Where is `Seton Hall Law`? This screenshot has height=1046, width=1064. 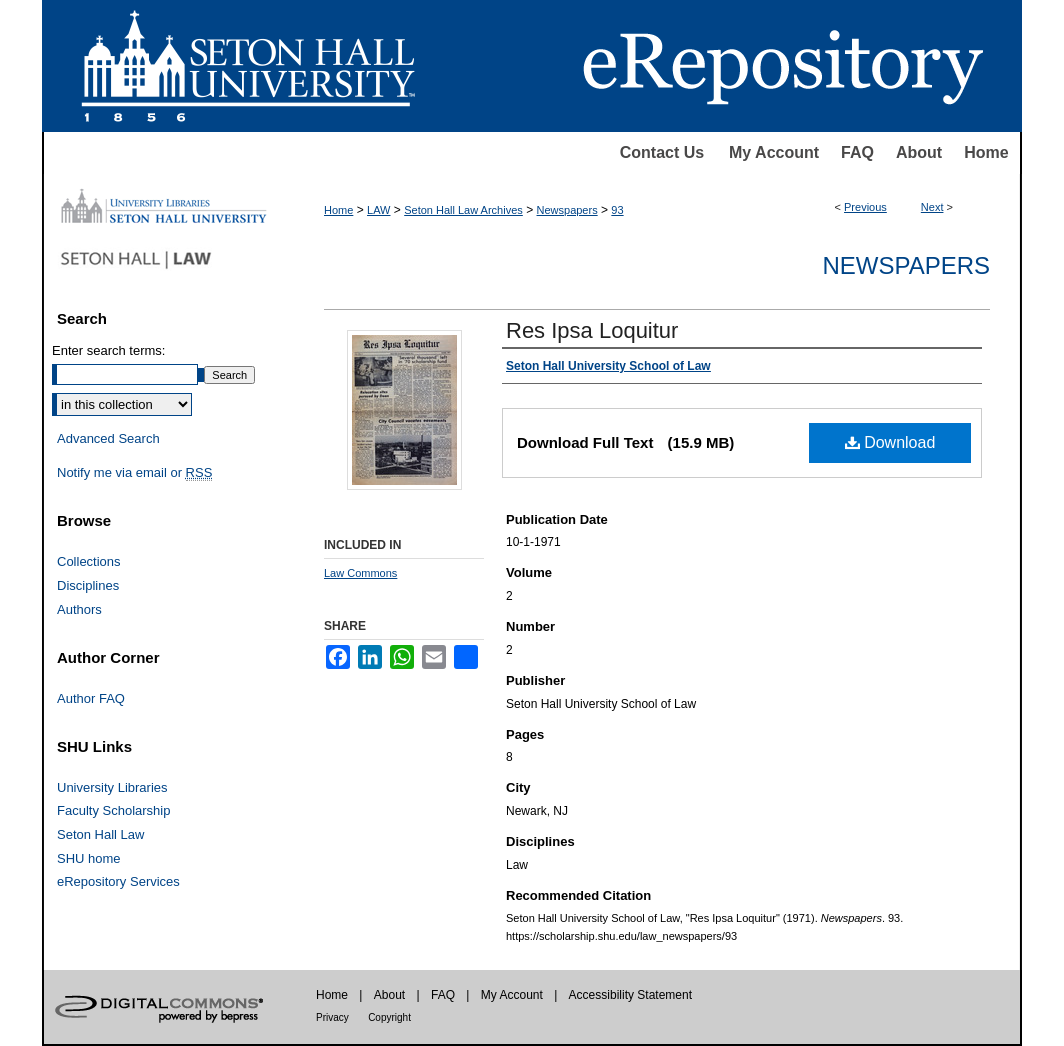 Seton Hall Law is located at coordinates (100, 834).